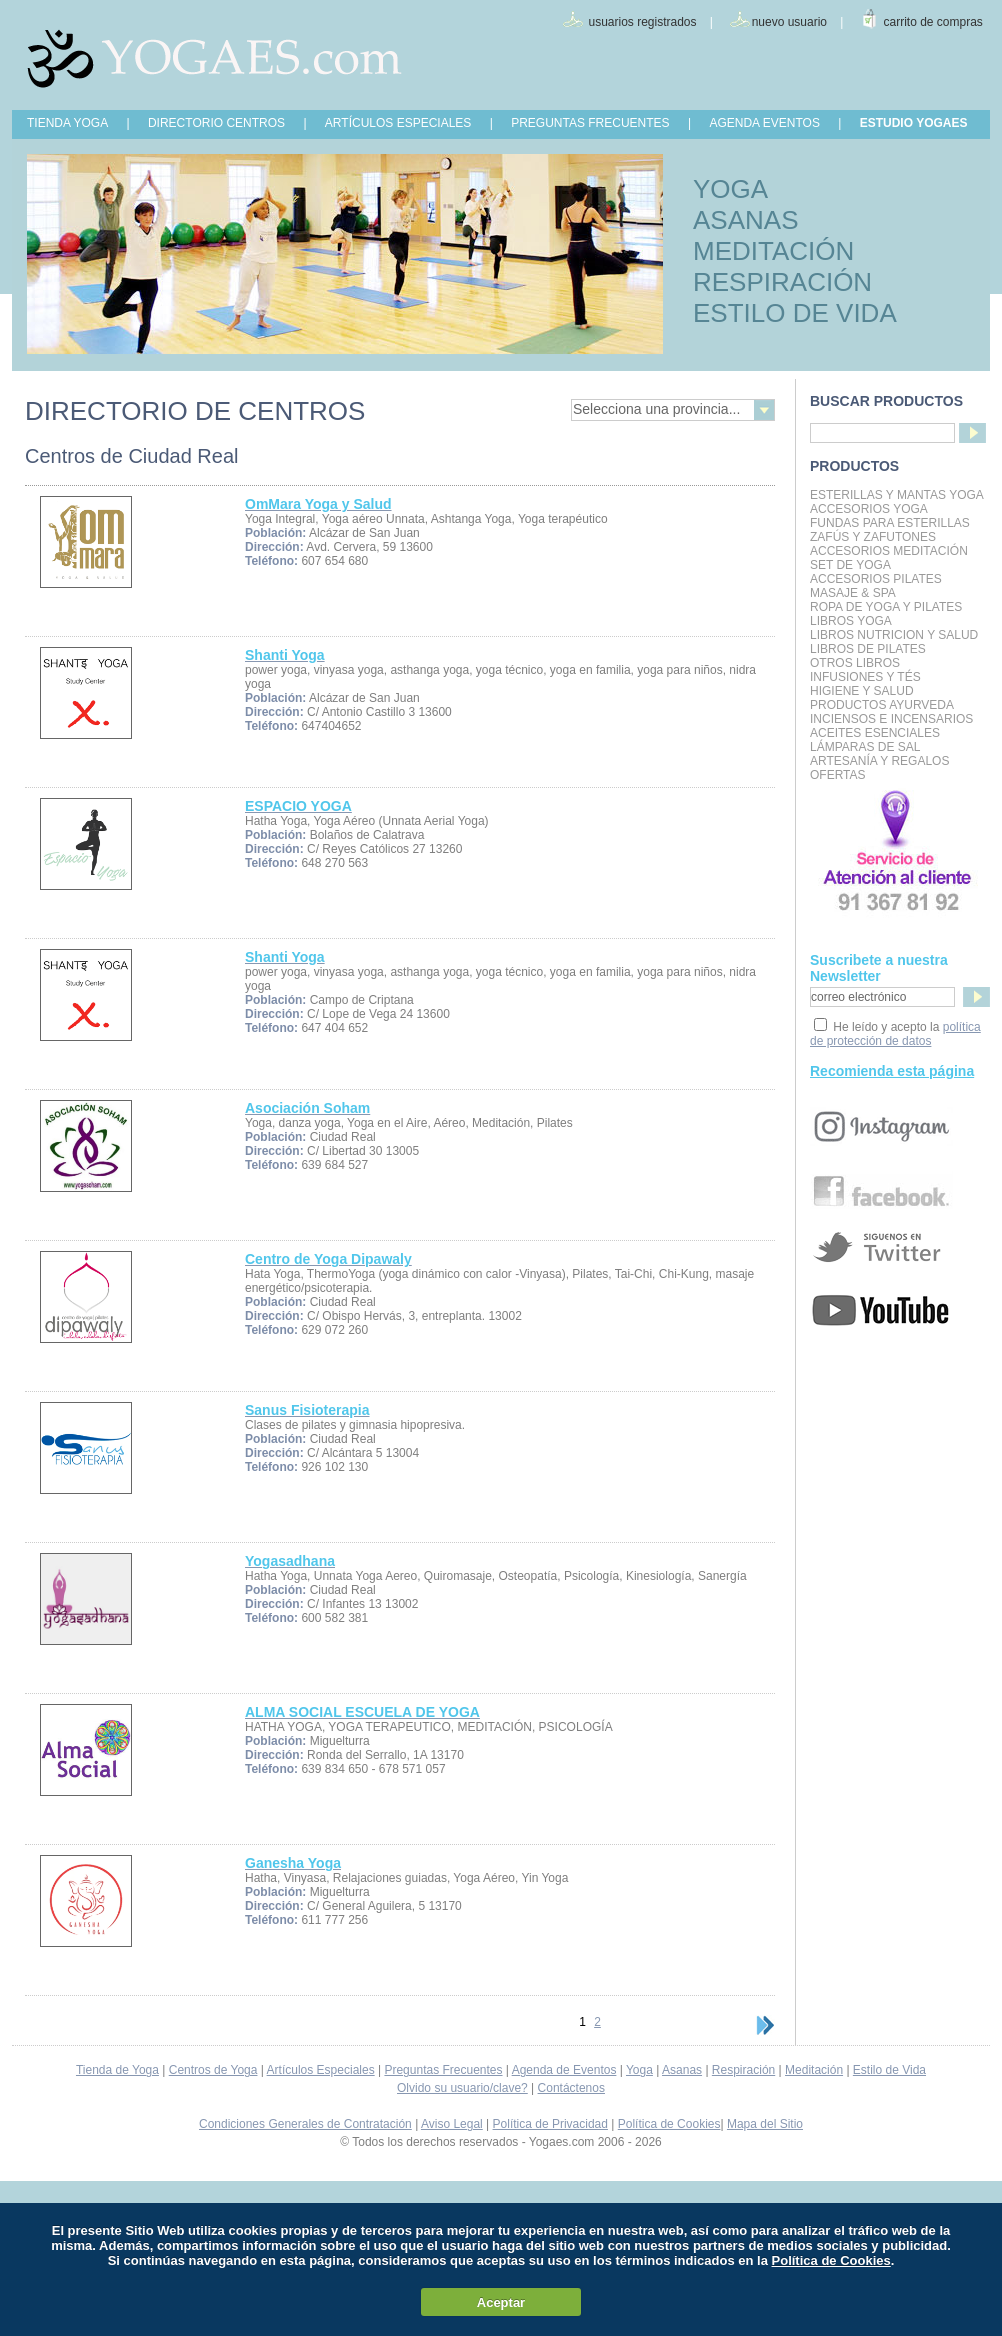  I want to click on Tienda de Yoga, so click(117, 2070).